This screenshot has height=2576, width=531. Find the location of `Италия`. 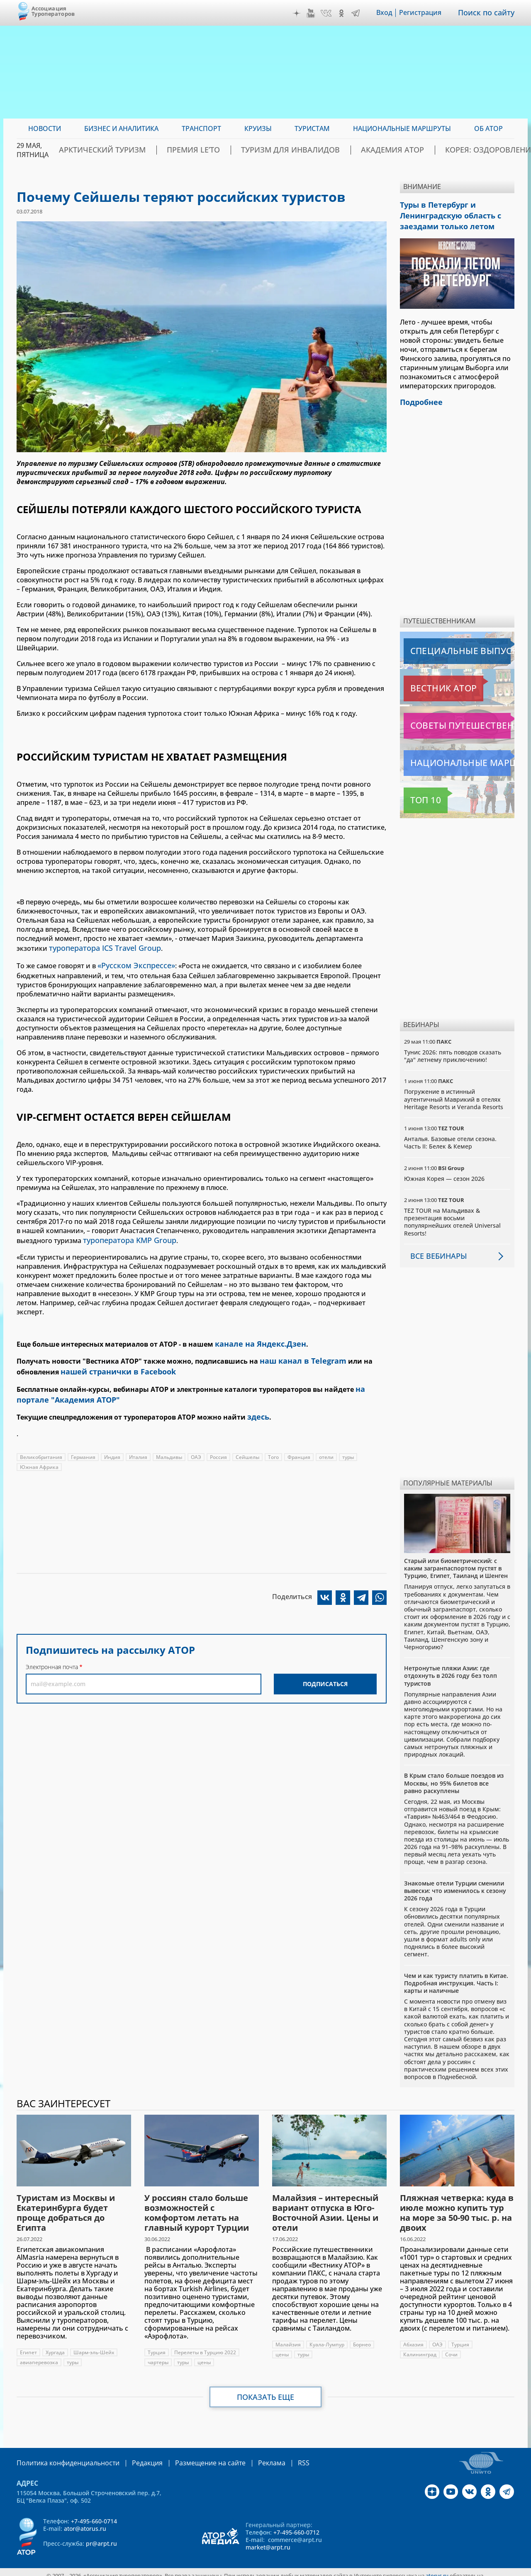

Италия is located at coordinates (138, 1443).